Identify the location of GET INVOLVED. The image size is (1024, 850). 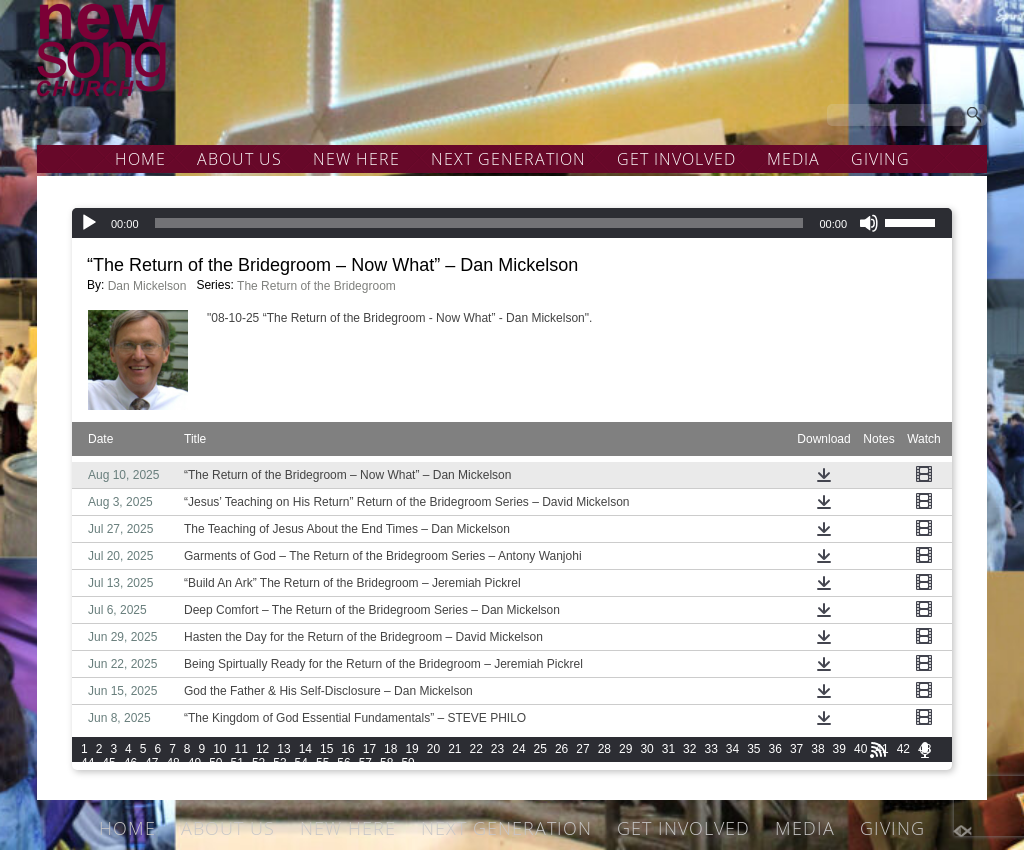
(676, 159).